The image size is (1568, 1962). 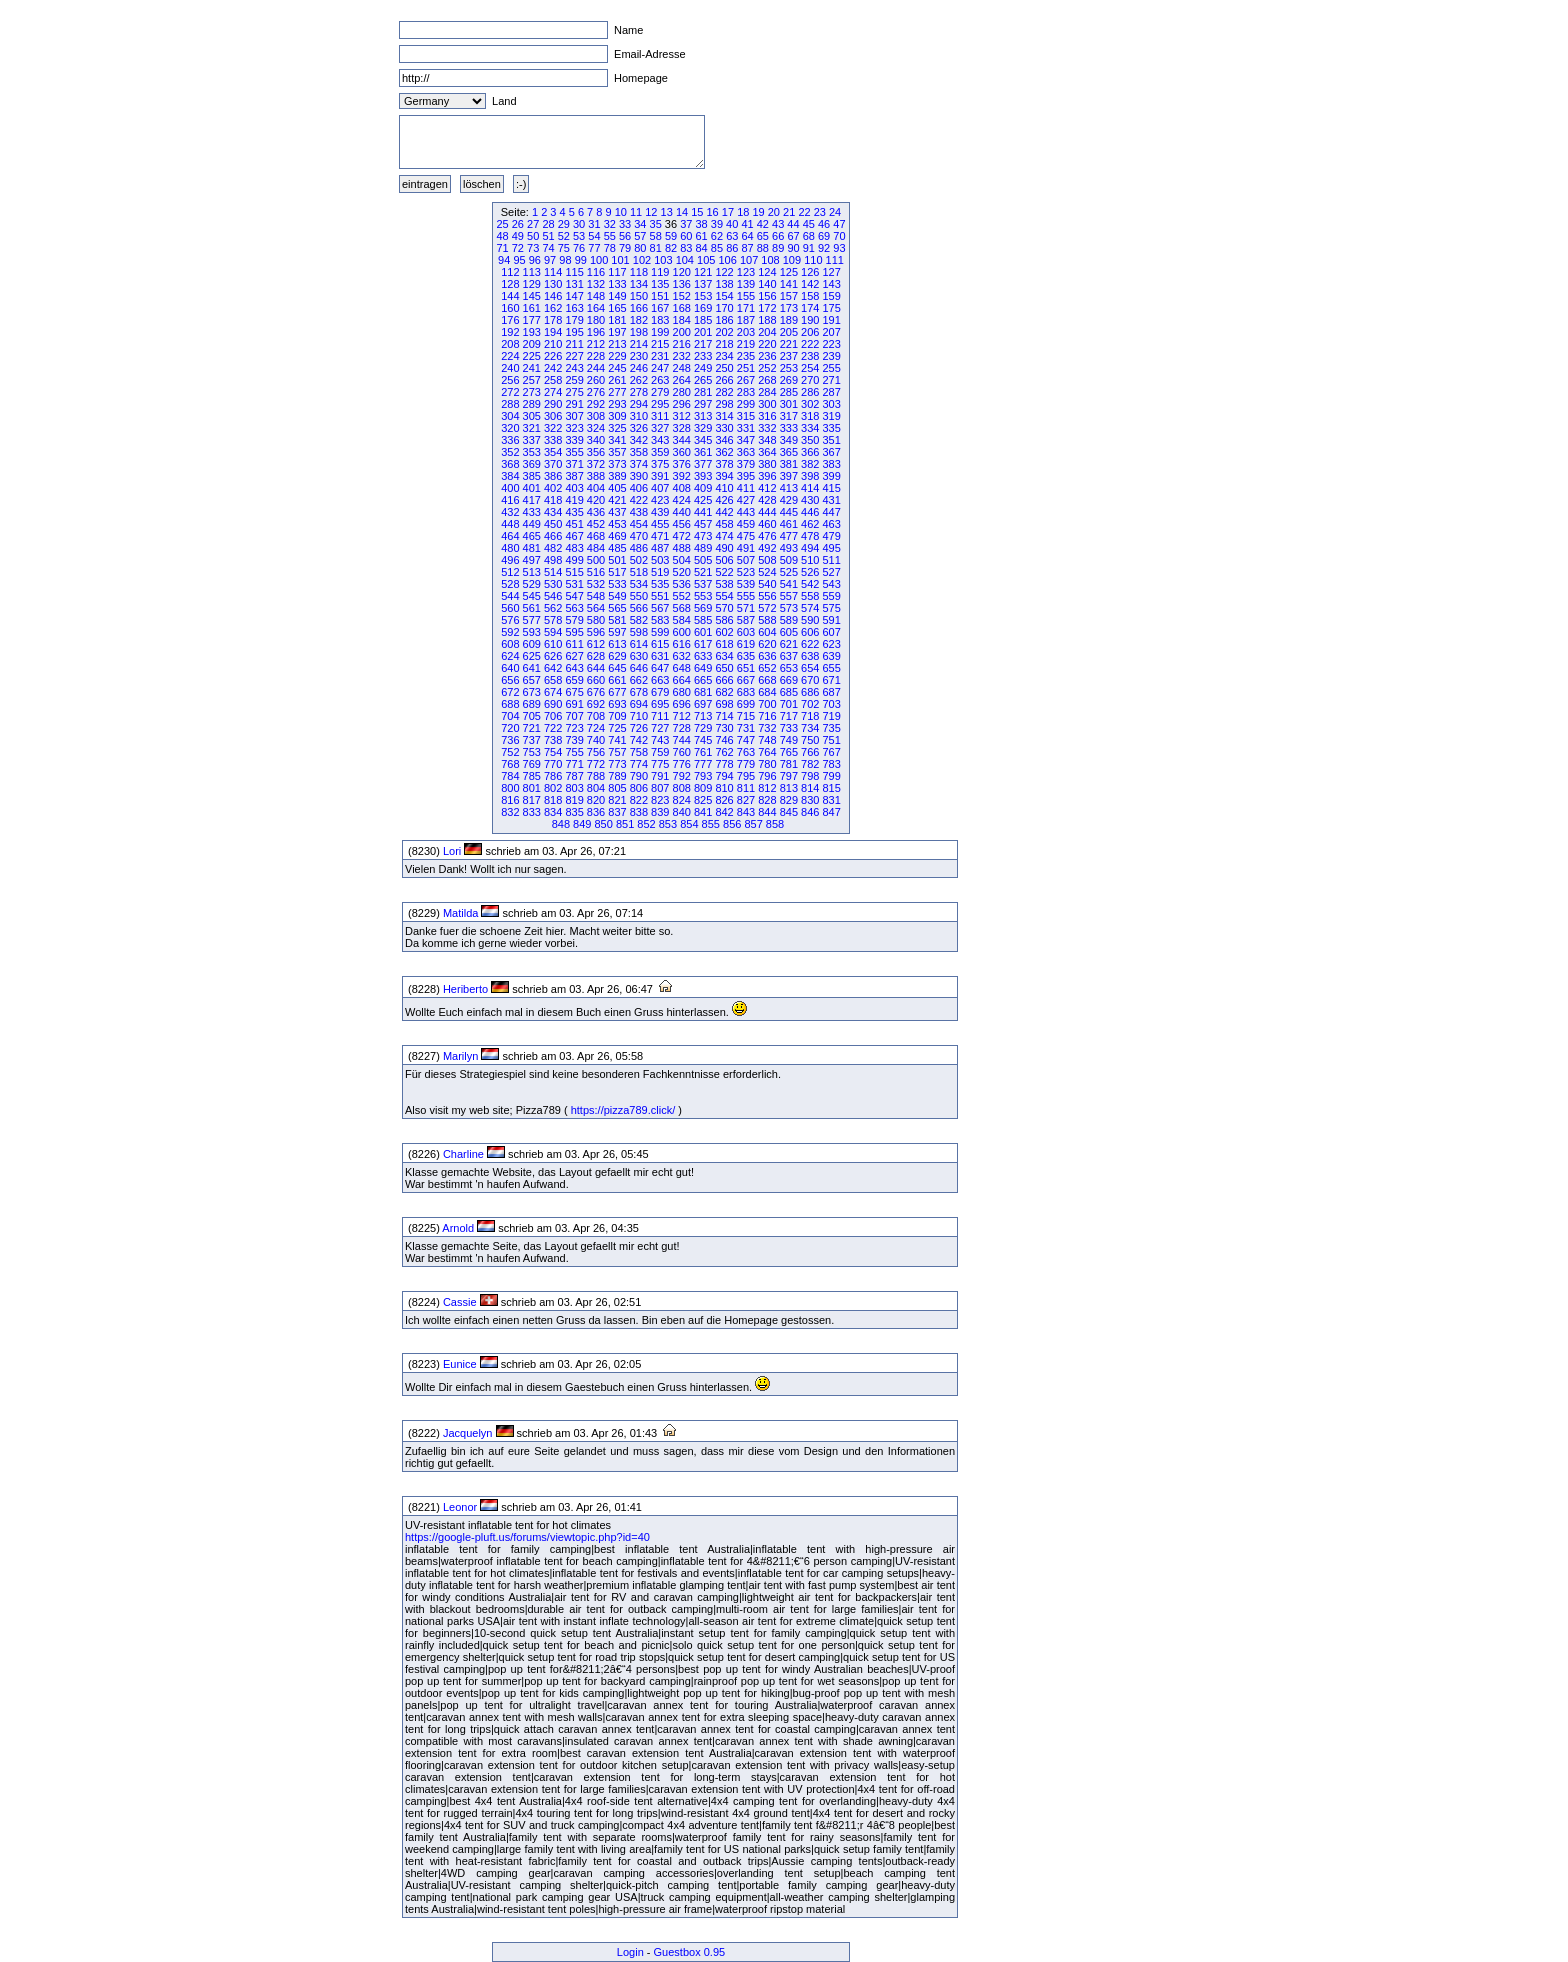 What do you see at coordinates (813, 260) in the screenshot?
I see `110` at bounding box center [813, 260].